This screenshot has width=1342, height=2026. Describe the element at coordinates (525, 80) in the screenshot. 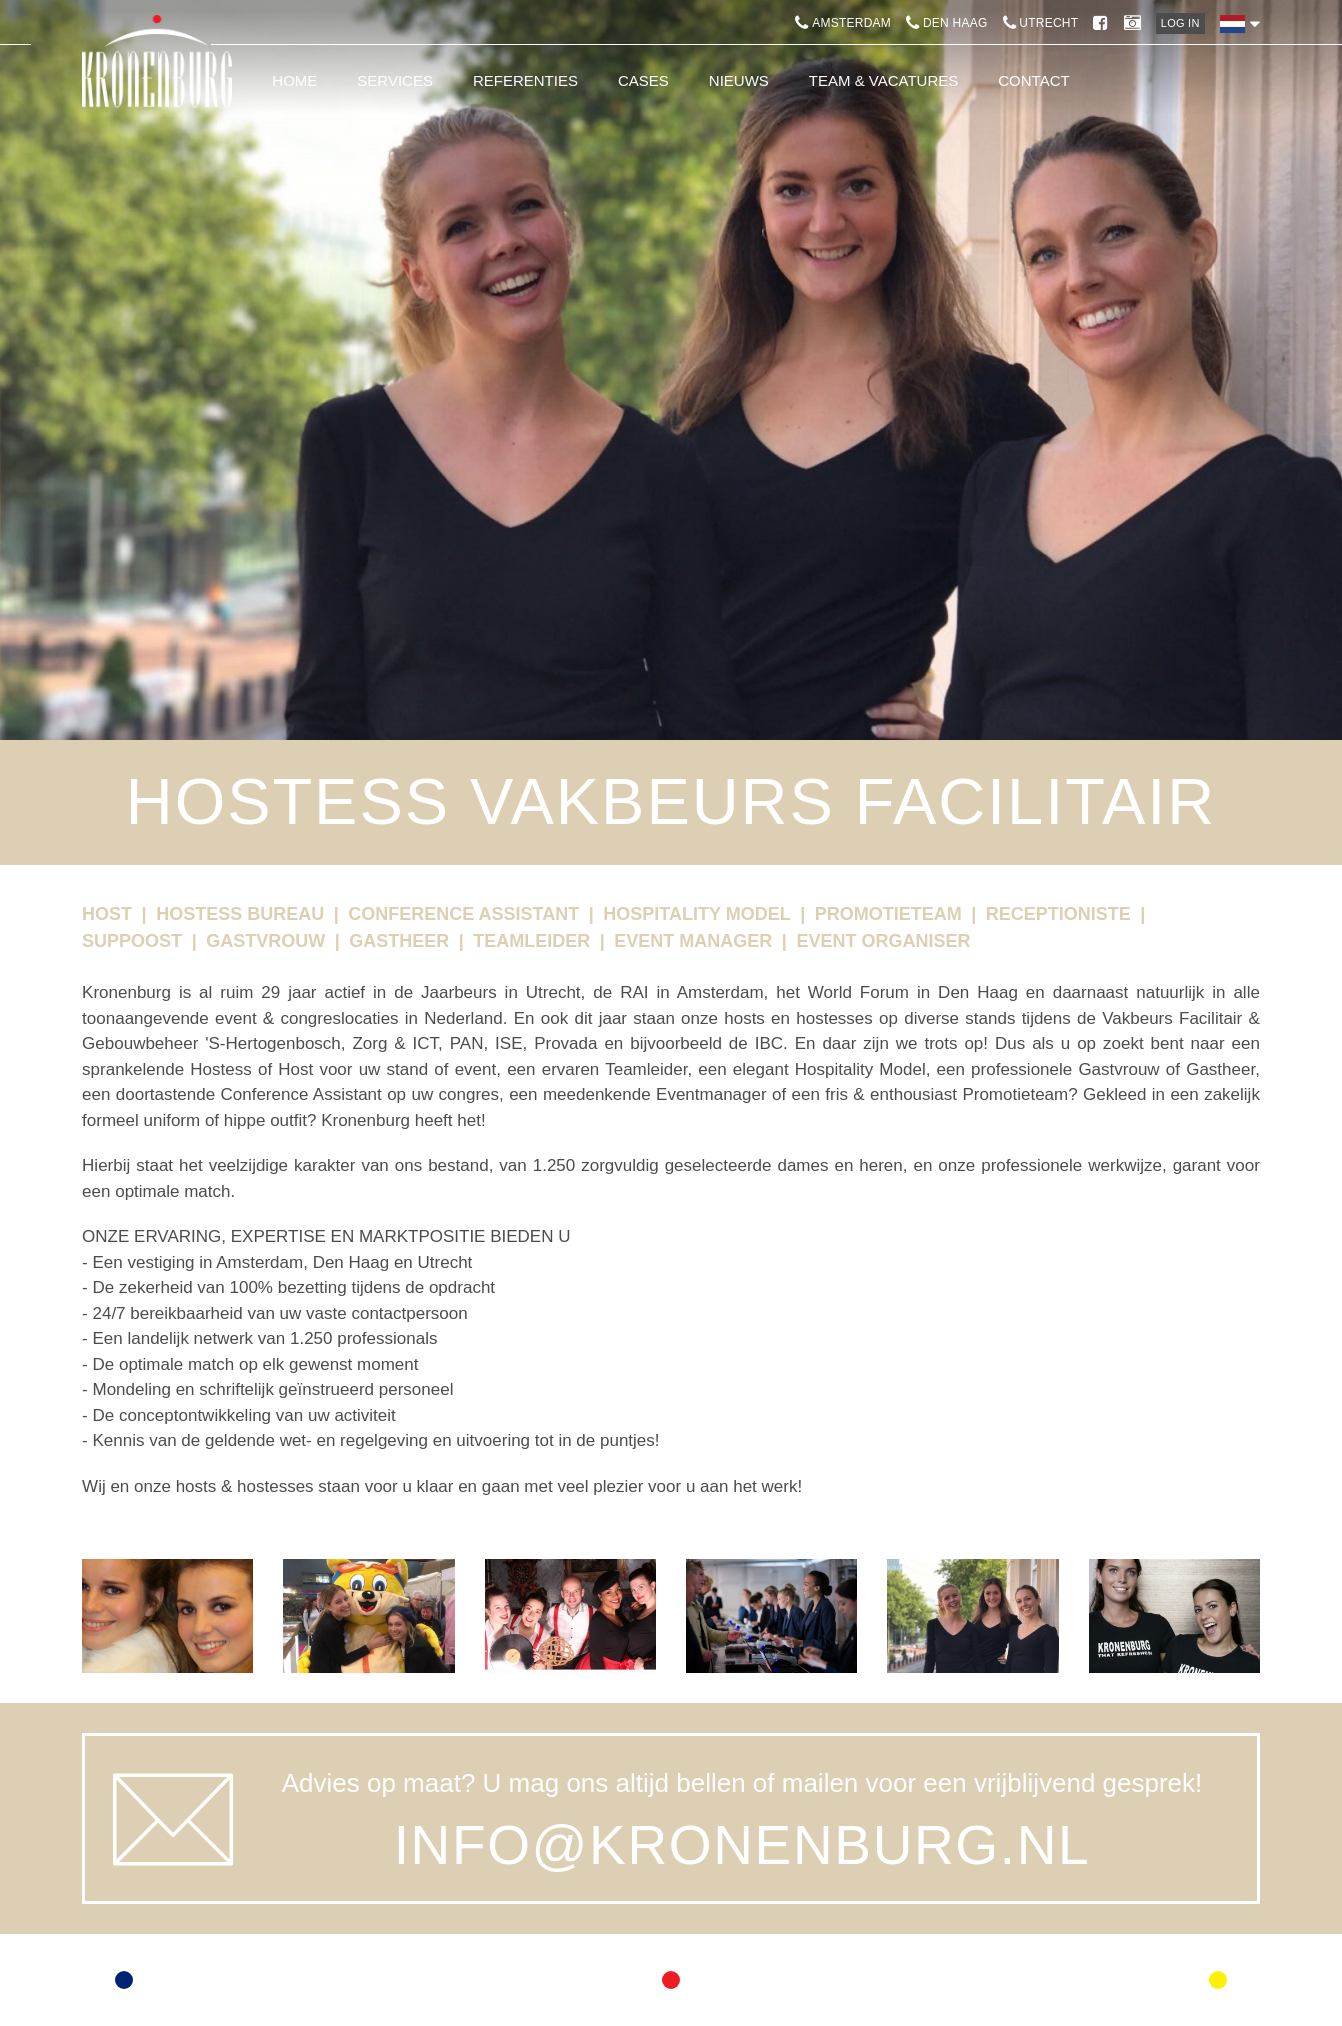

I see `Referenties` at that location.